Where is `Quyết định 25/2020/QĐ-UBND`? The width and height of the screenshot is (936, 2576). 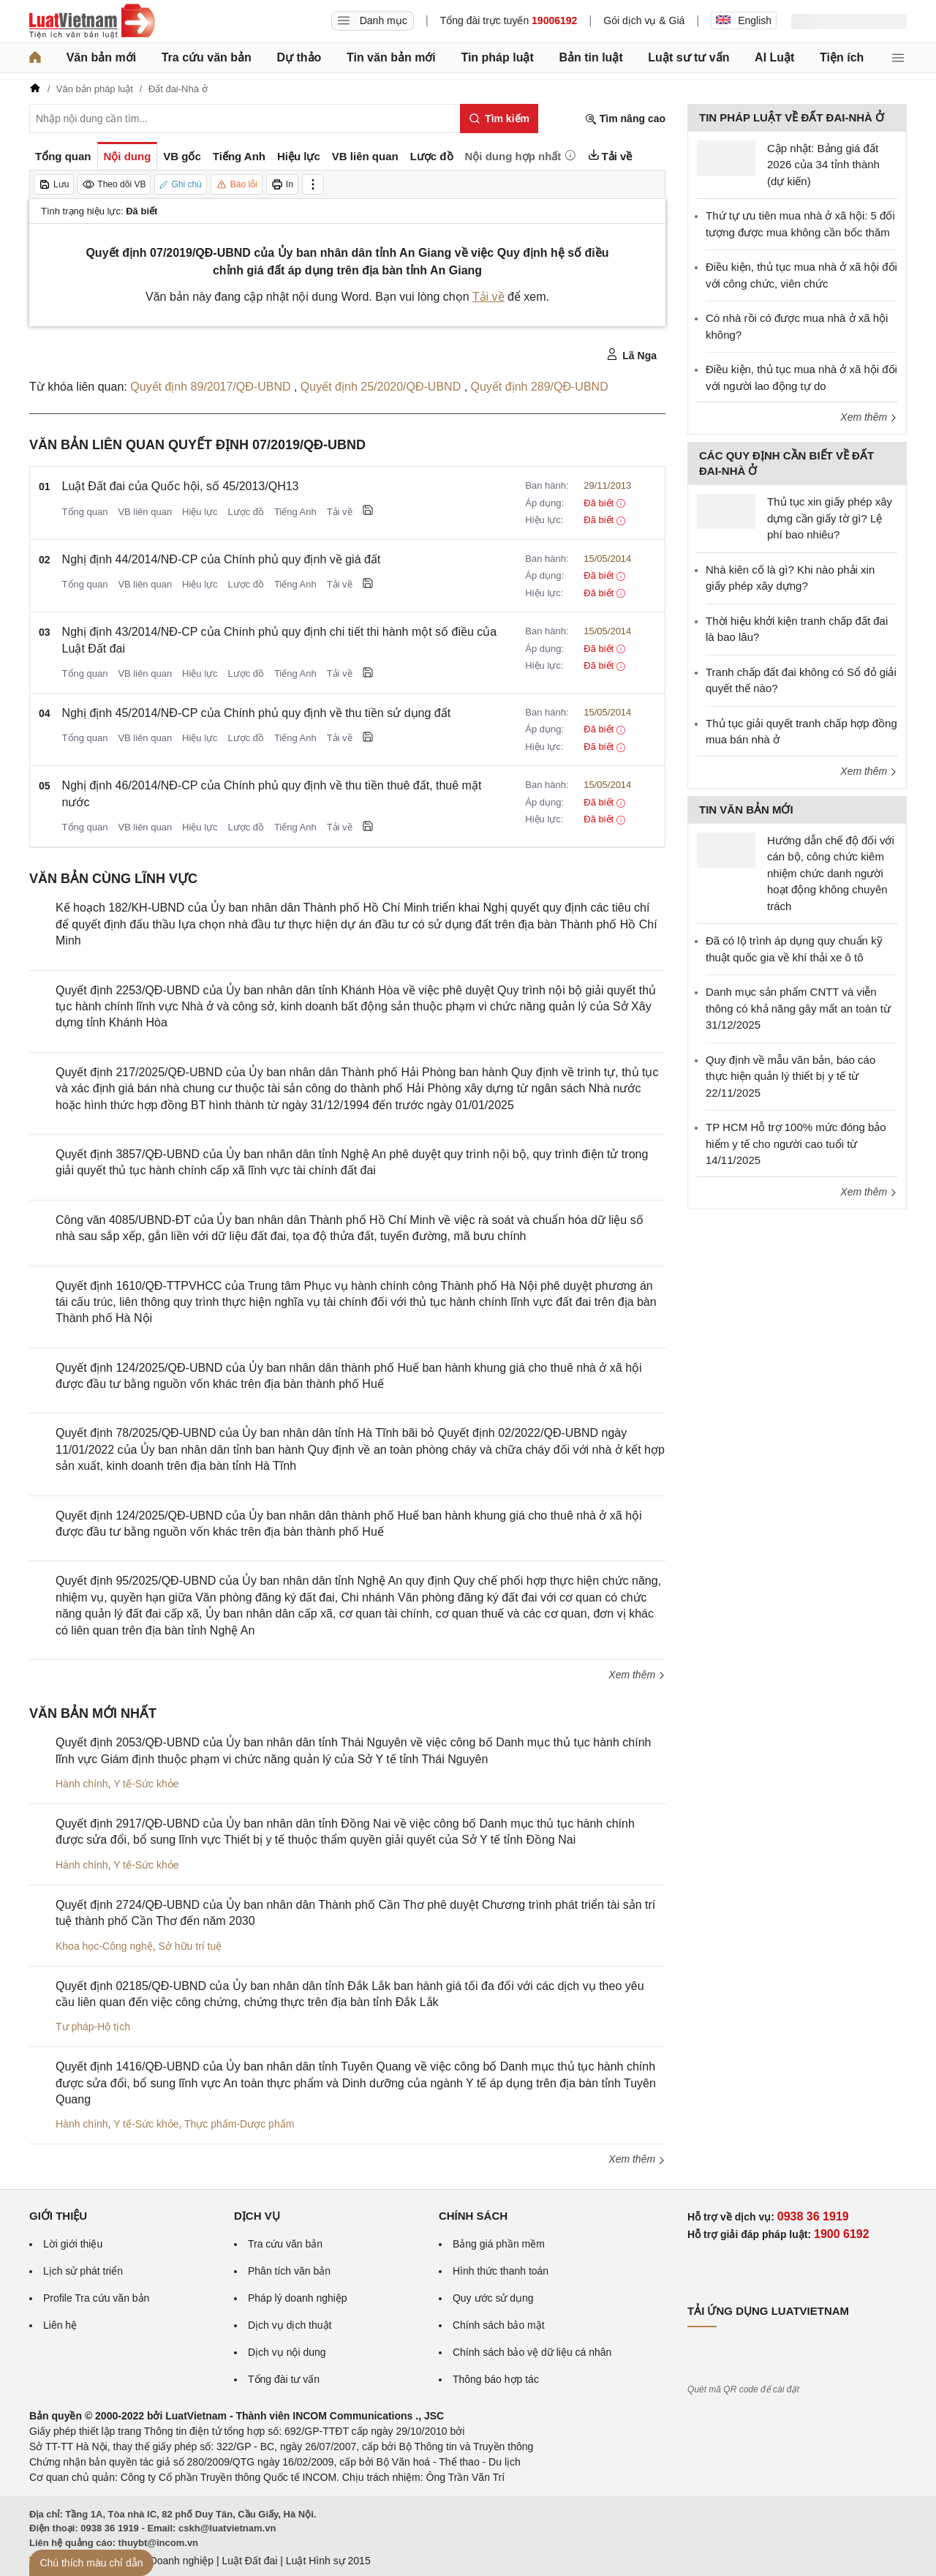
Quyết định 25/2020/QĐ-UBND is located at coordinates (382, 386).